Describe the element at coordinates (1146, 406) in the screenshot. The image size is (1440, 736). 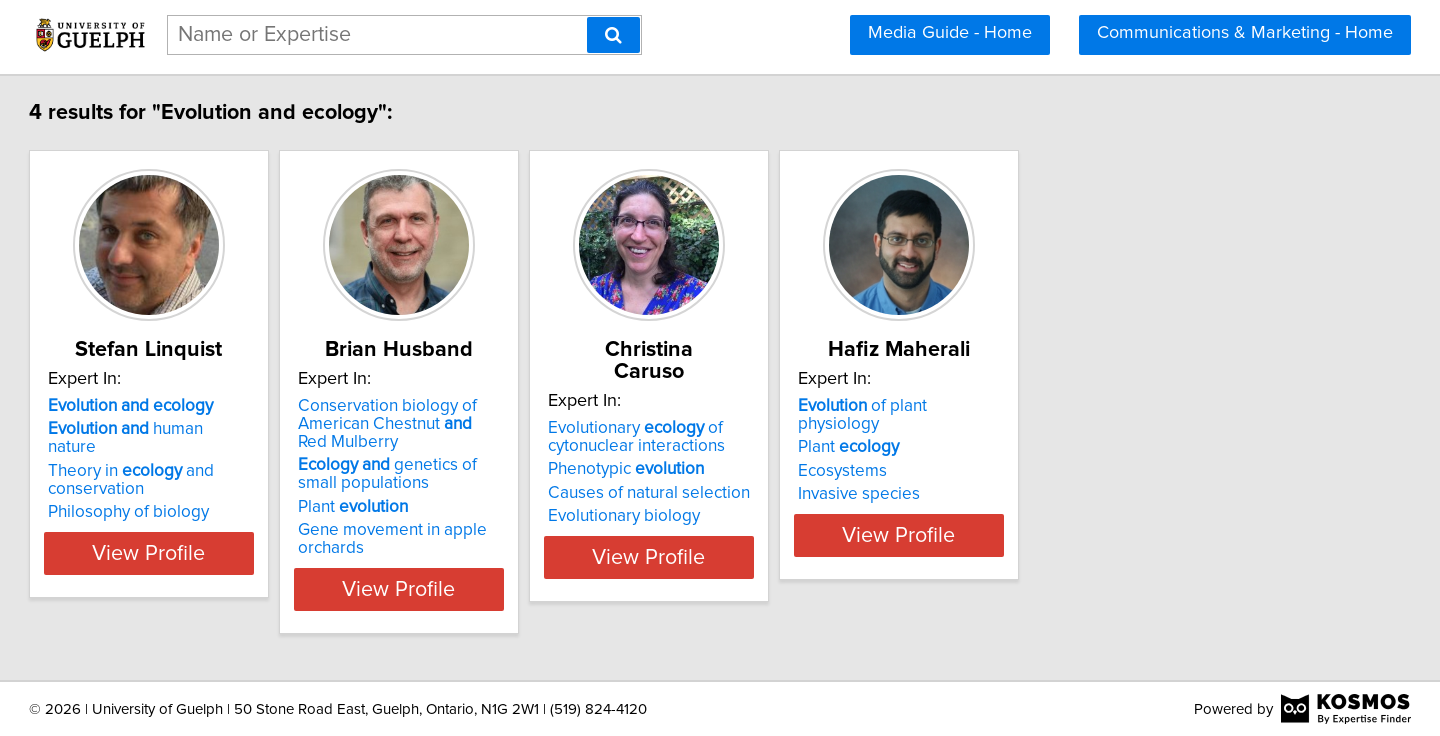
I see `of plant physiology` at that location.